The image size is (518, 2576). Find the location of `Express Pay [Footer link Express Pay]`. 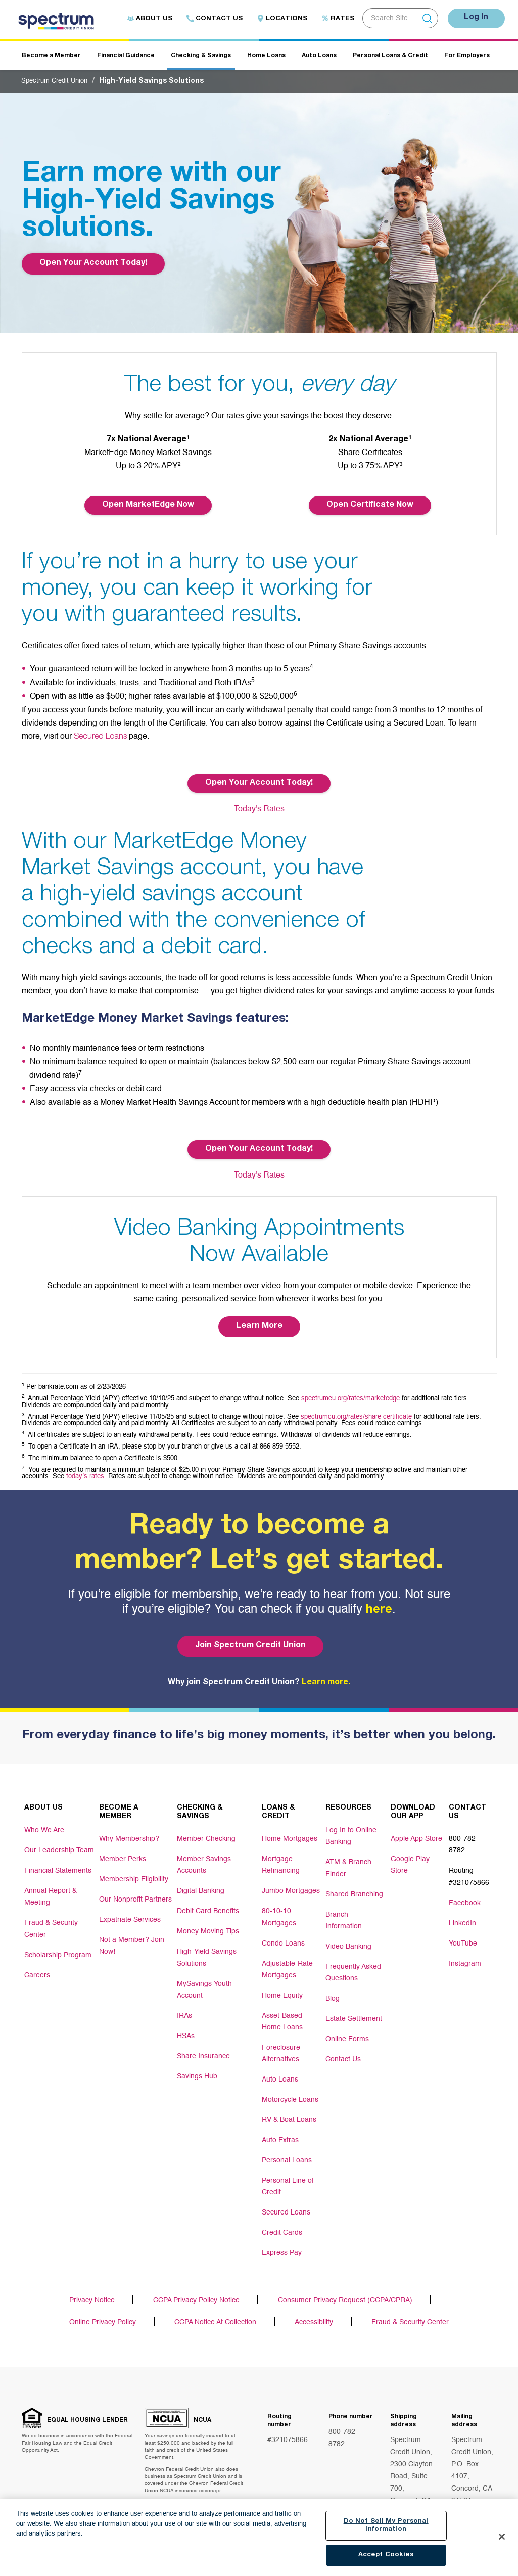

Express Pay [Footer link Express Pay] is located at coordinates (282, 2241).